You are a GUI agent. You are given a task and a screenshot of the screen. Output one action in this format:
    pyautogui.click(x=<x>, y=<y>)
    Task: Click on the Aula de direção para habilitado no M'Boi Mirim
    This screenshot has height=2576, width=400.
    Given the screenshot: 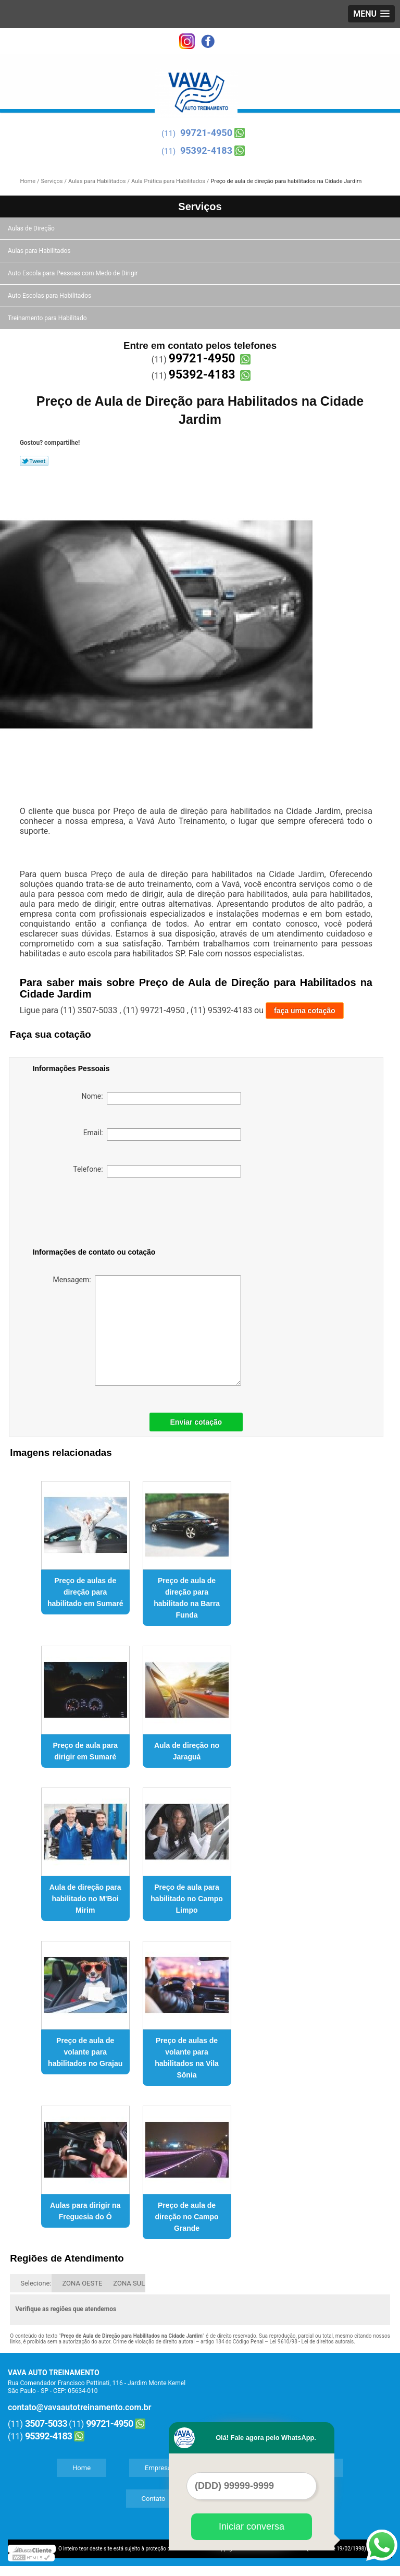 What is the action you would take?
    pyautogui.click(x=85, y=1898)
    